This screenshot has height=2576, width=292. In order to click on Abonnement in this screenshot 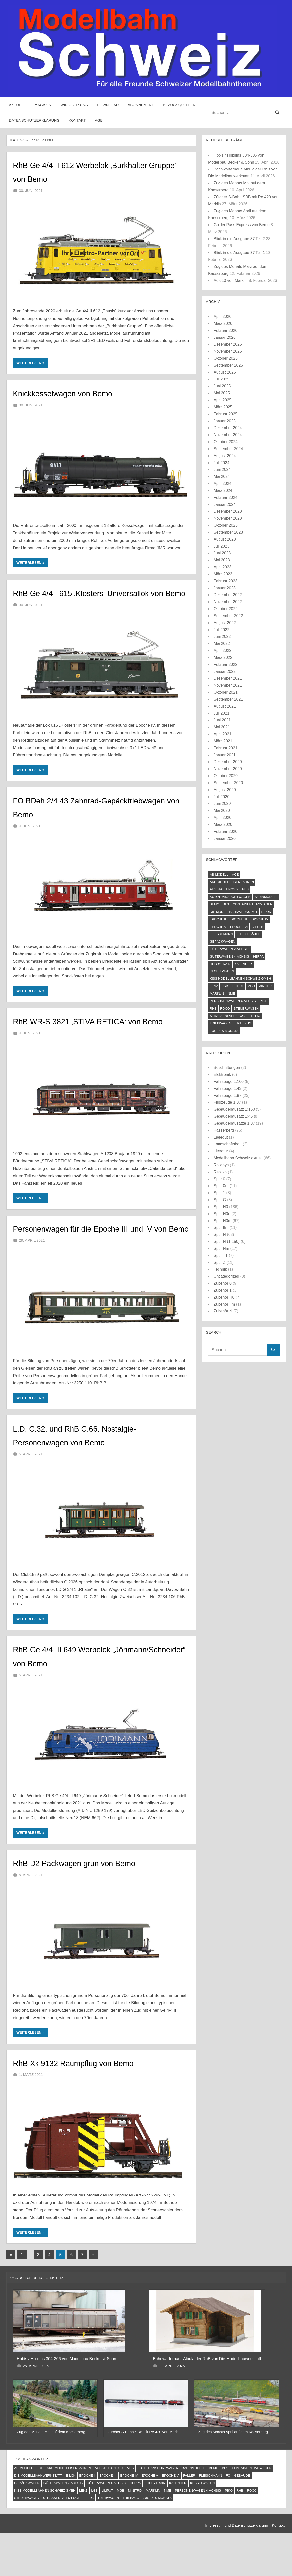, I will do `click(141, 105)`.